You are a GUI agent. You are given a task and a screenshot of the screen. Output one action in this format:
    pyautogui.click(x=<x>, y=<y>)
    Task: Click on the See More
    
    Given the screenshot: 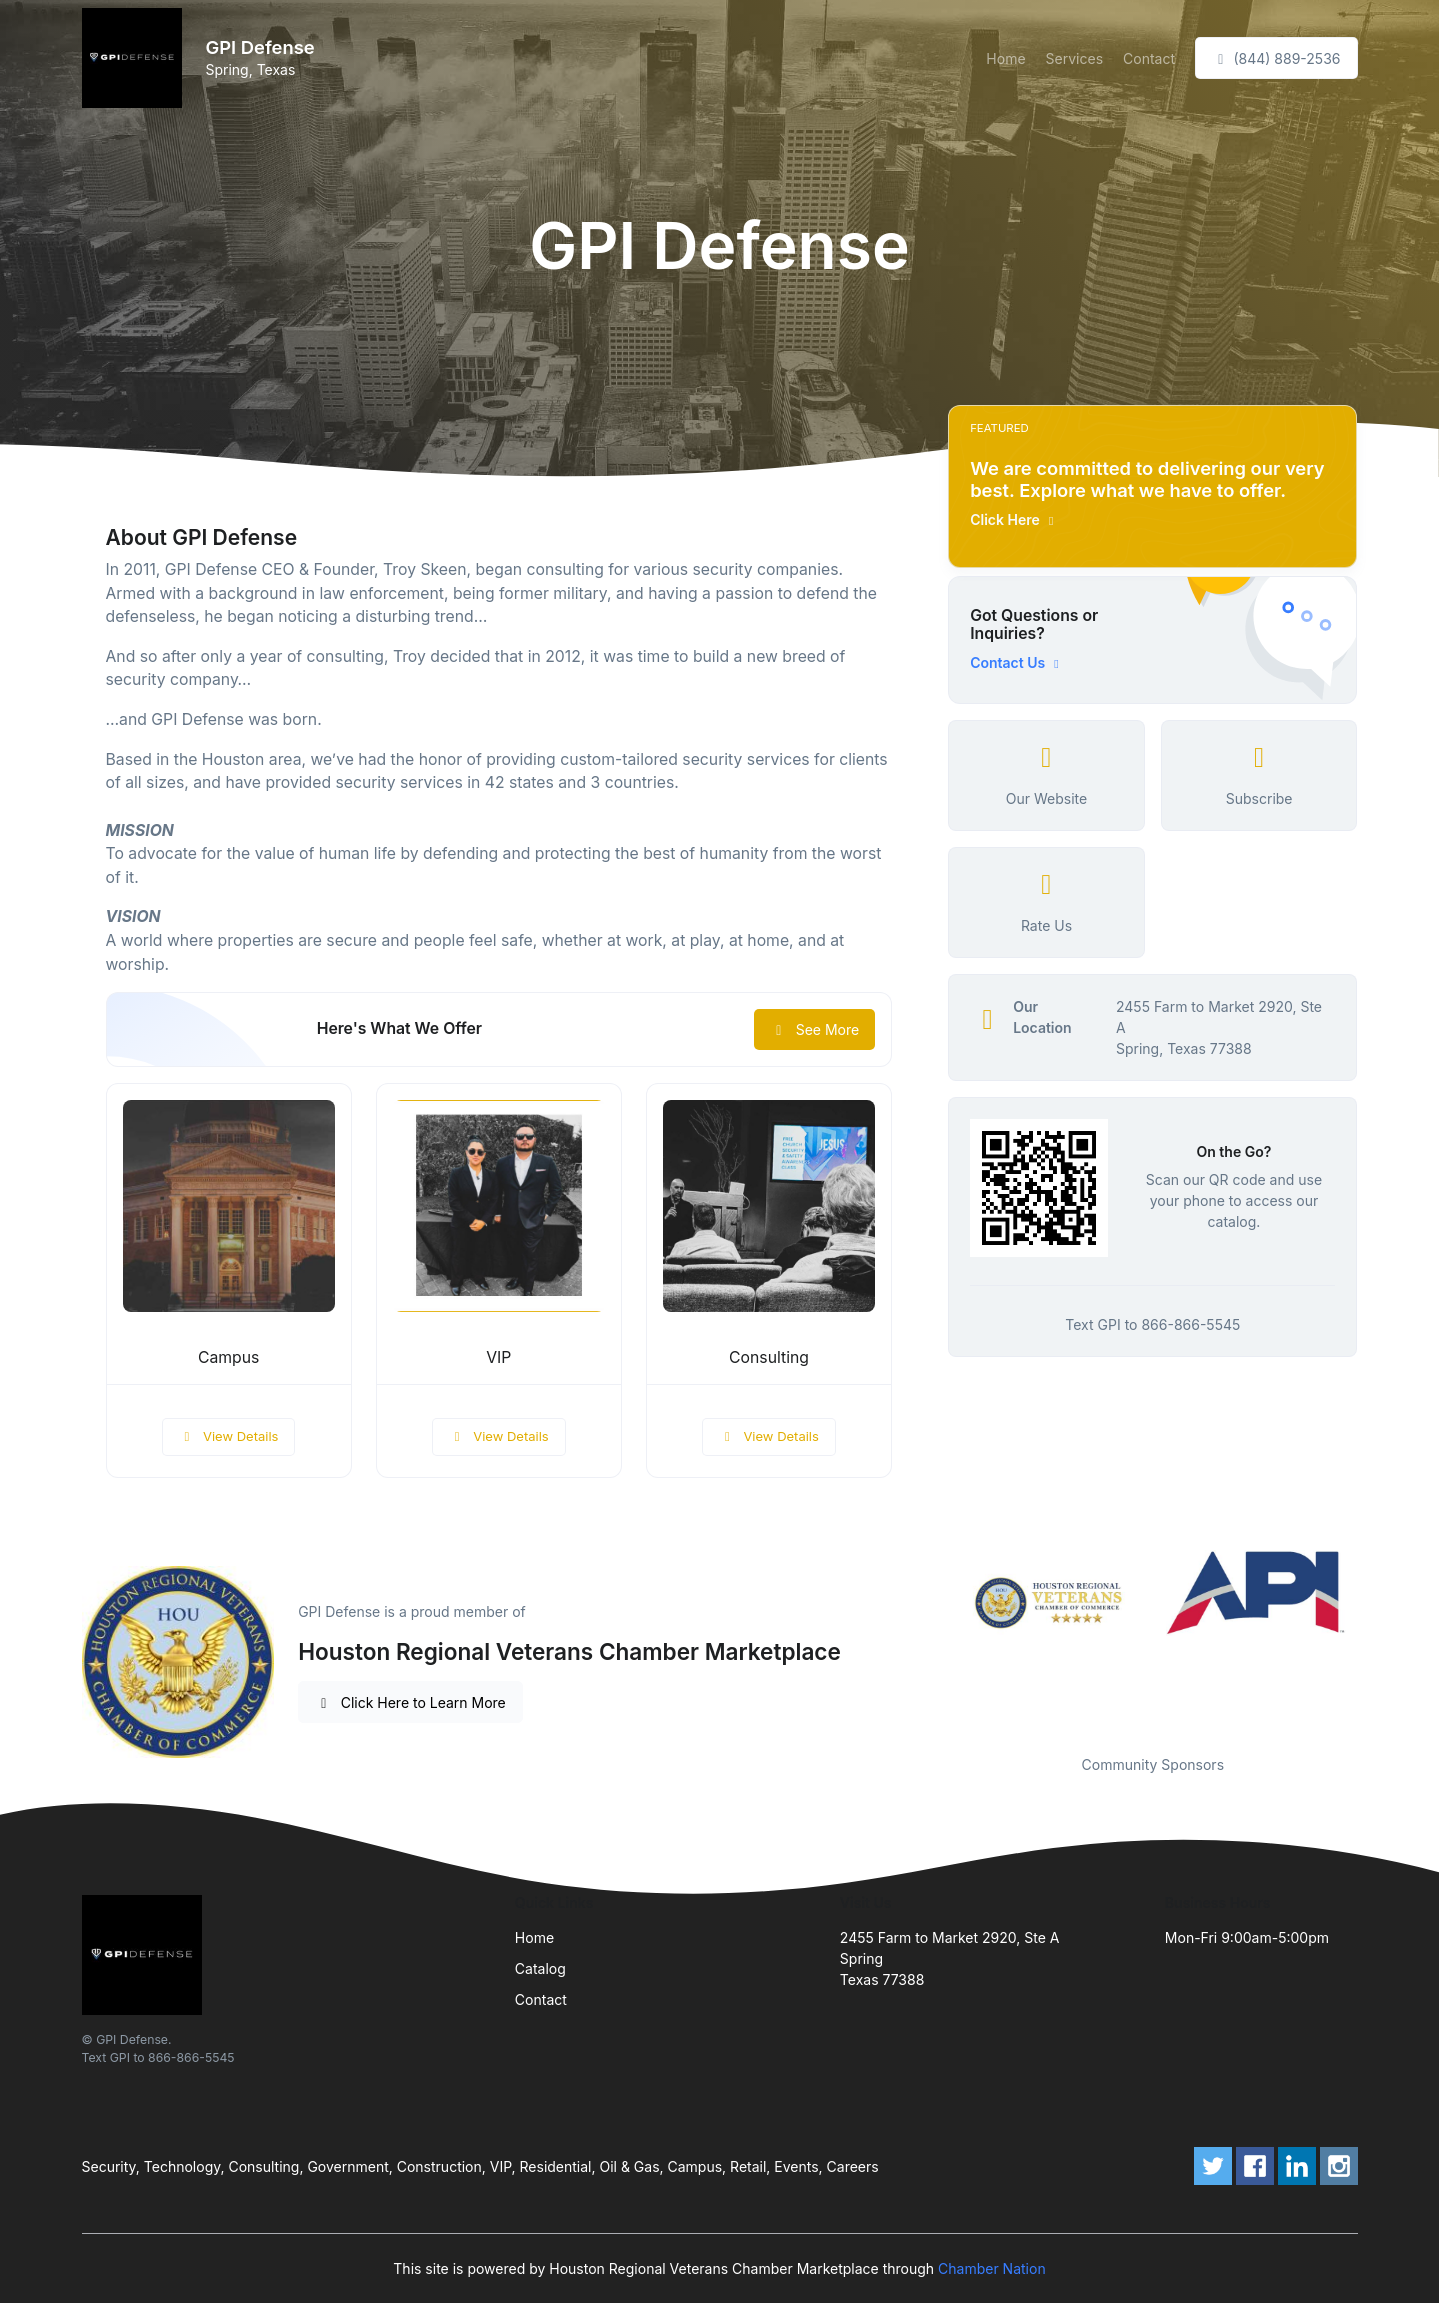 What is the action you would take?
    pyautogui.click(x=814, y=1029)
    